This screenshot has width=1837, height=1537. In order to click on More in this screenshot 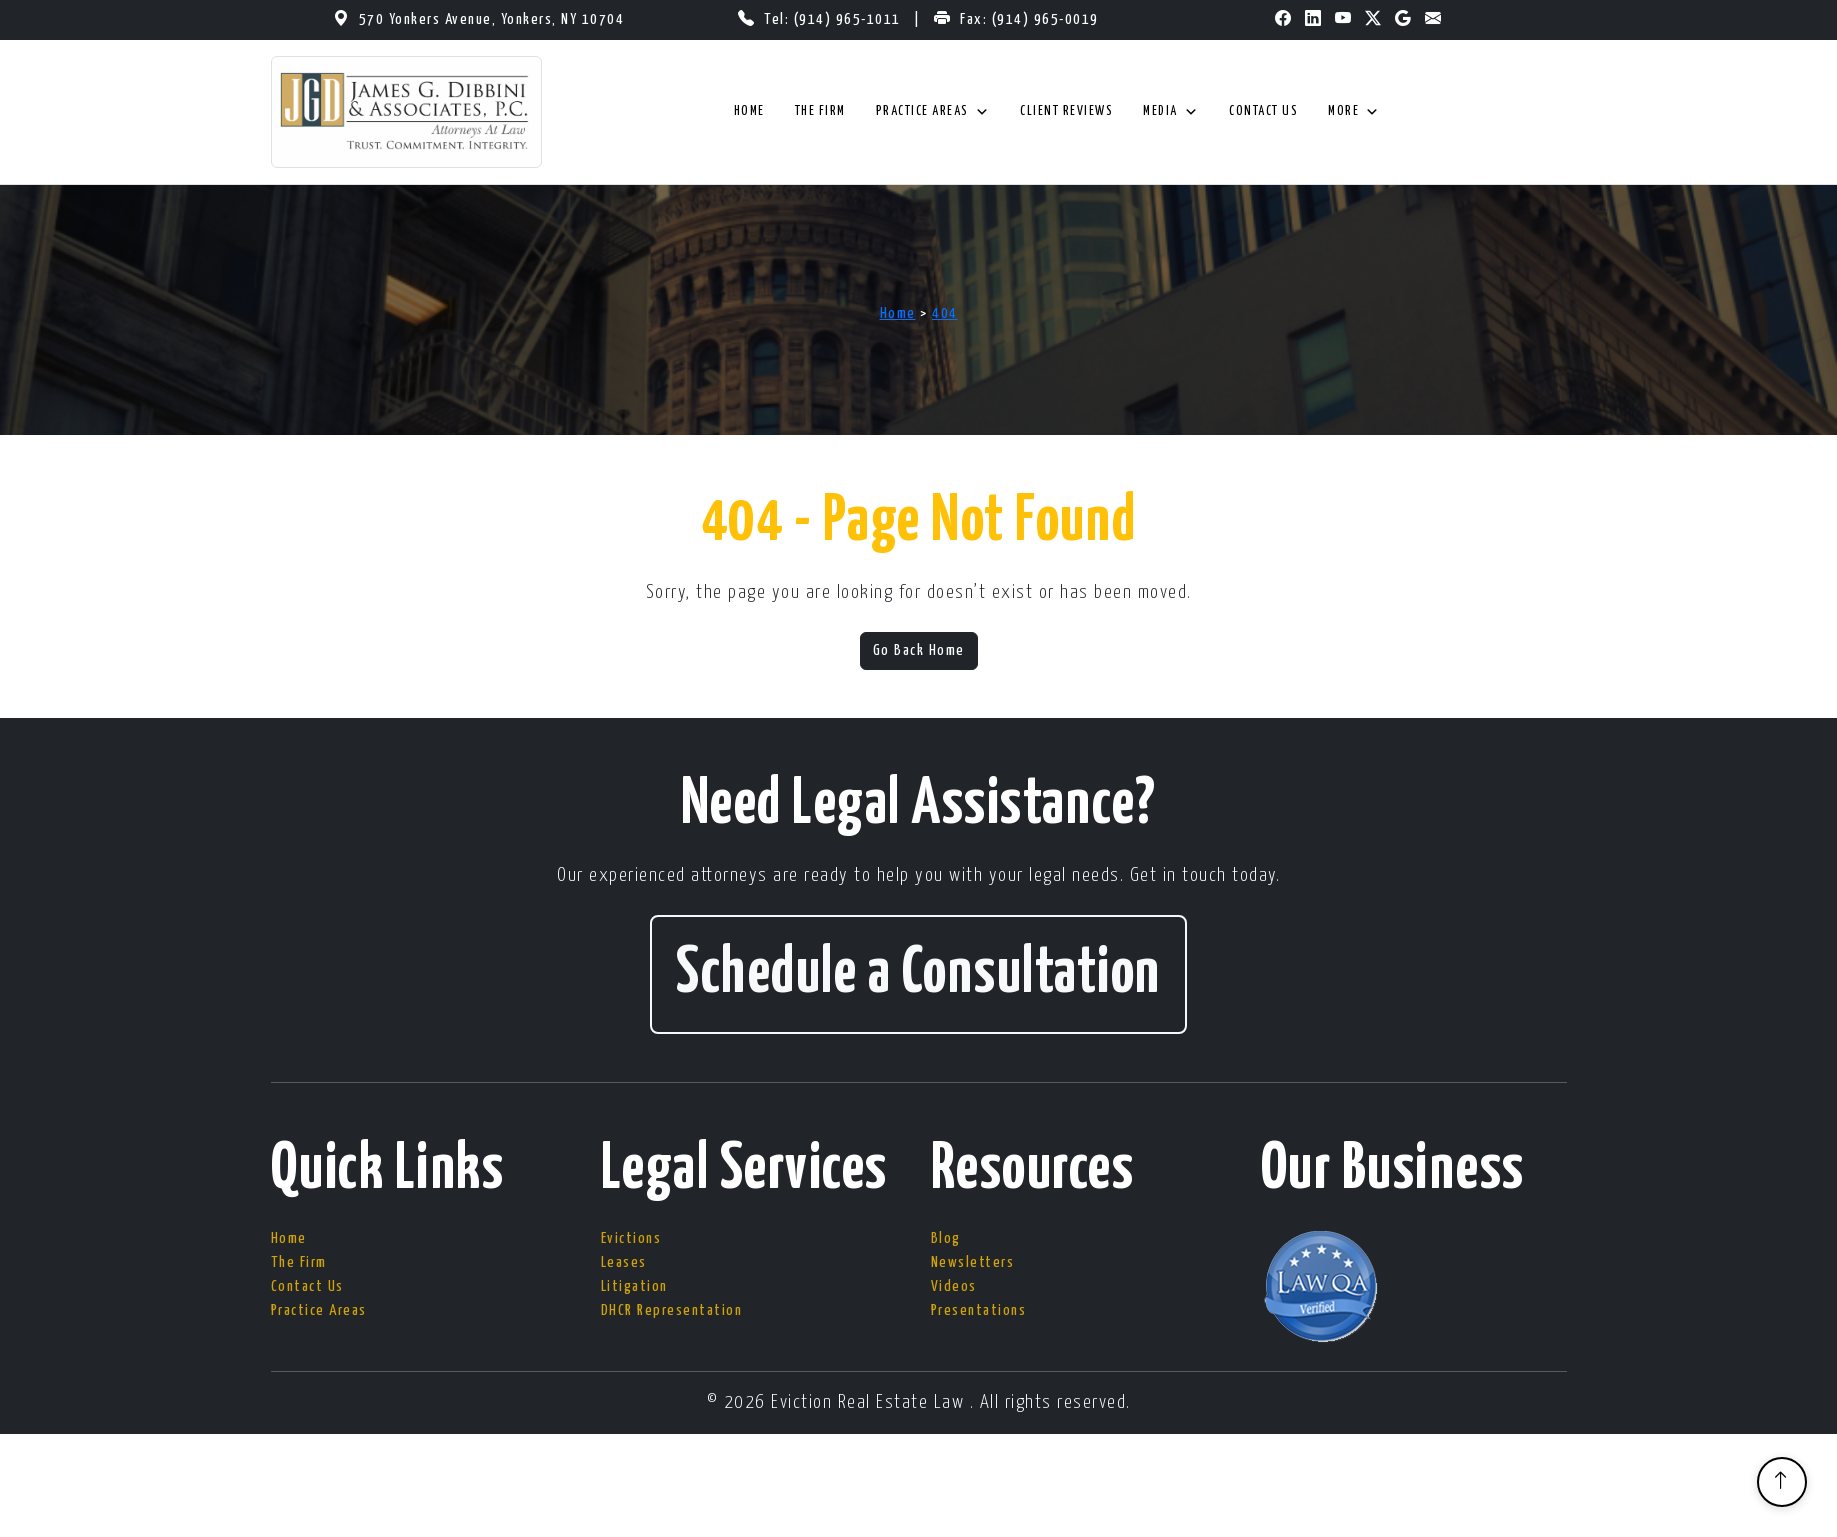, I will do `click(1354, 112)`.